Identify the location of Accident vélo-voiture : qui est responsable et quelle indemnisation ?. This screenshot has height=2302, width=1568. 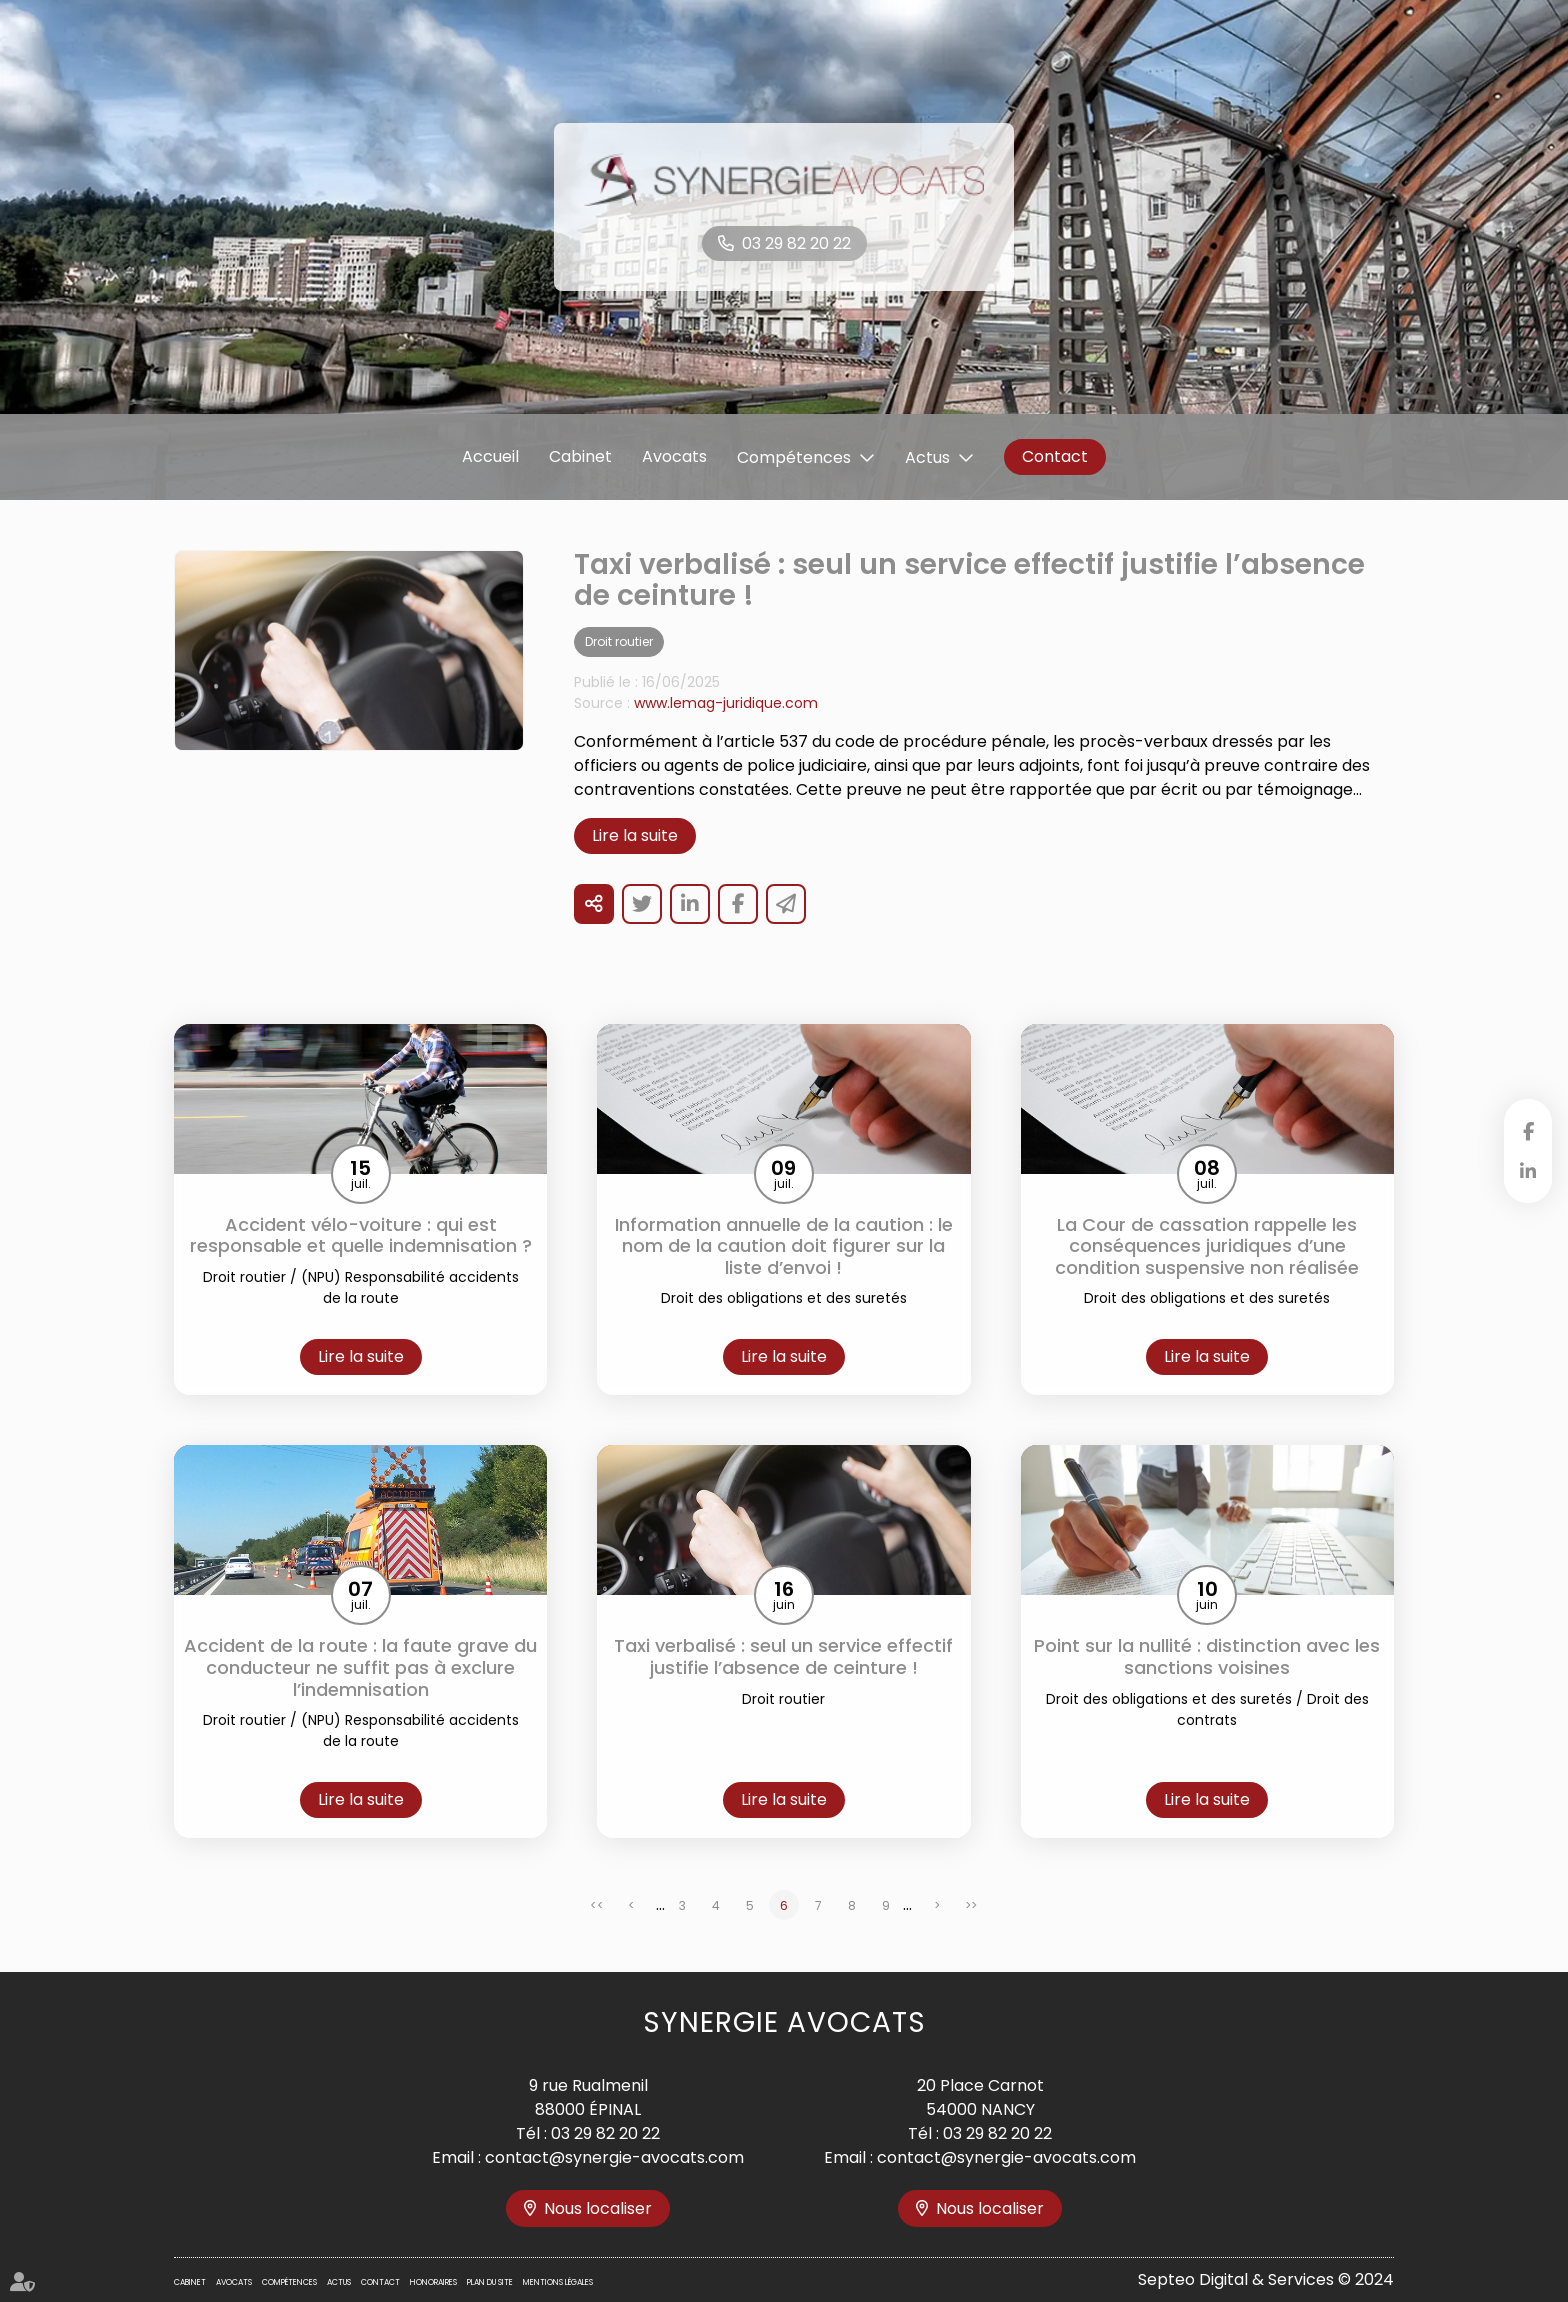
(361, 1235).